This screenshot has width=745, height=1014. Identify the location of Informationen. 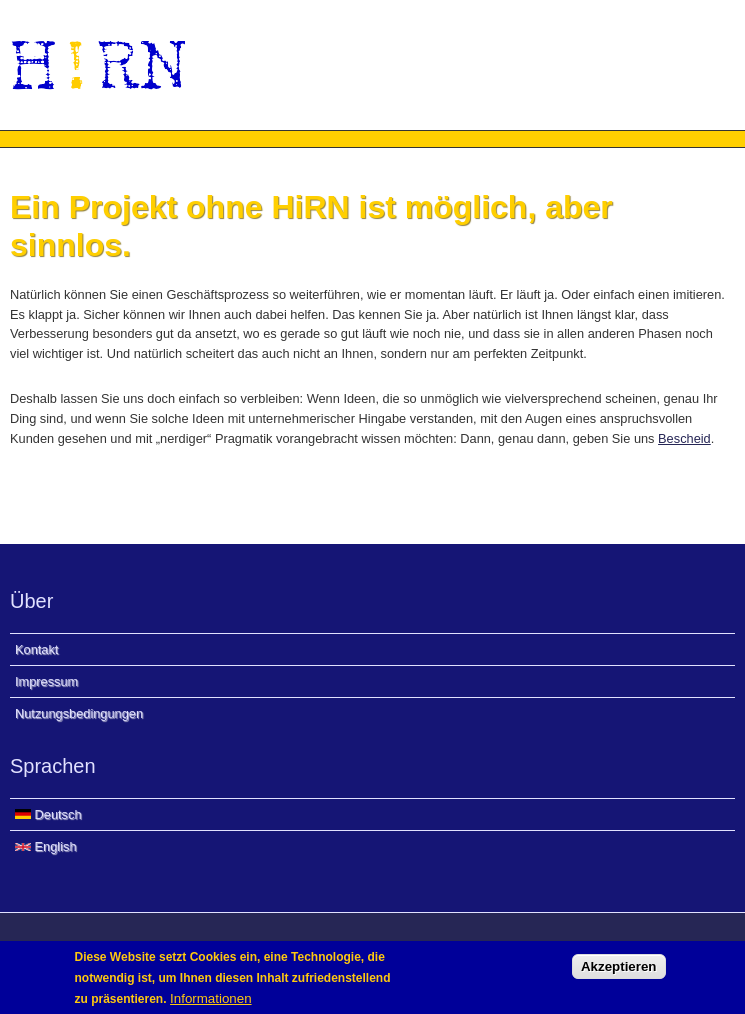
(211, 1003).